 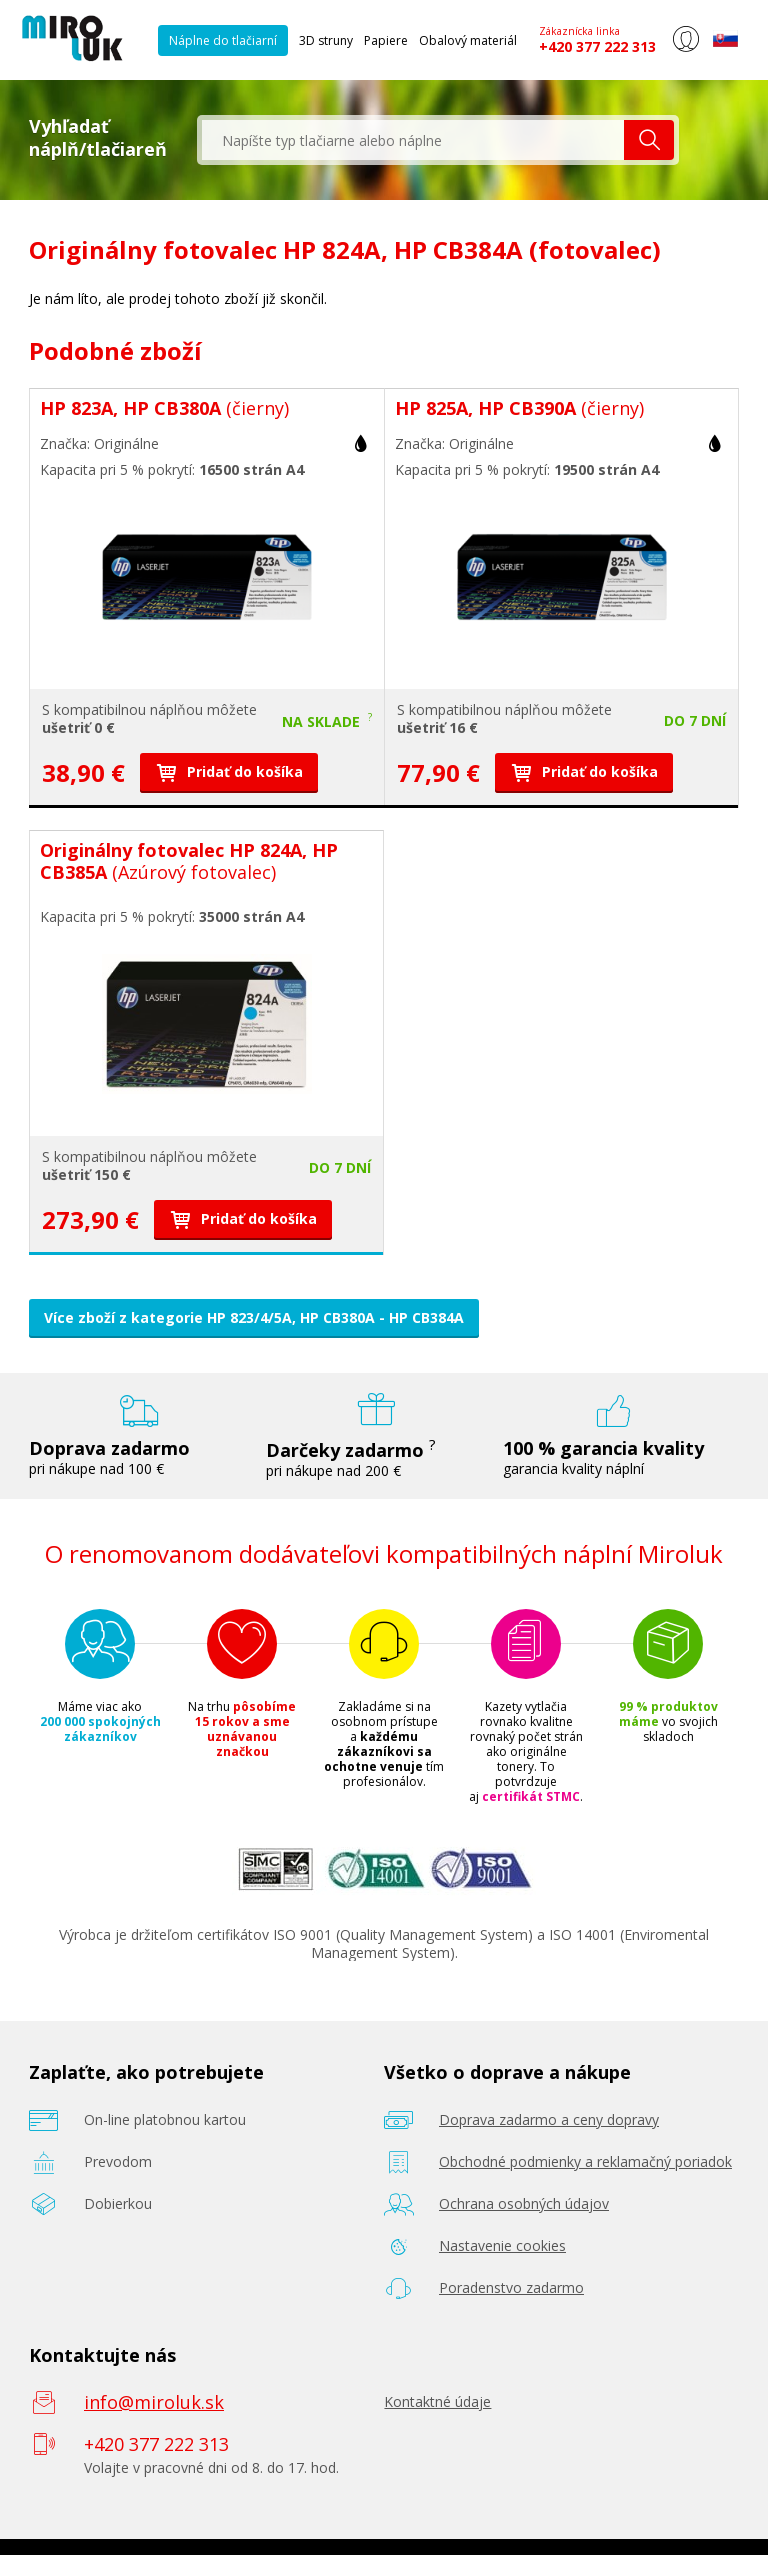 I want to click on Kontaktné údaje, so click(x=437, y=2401).